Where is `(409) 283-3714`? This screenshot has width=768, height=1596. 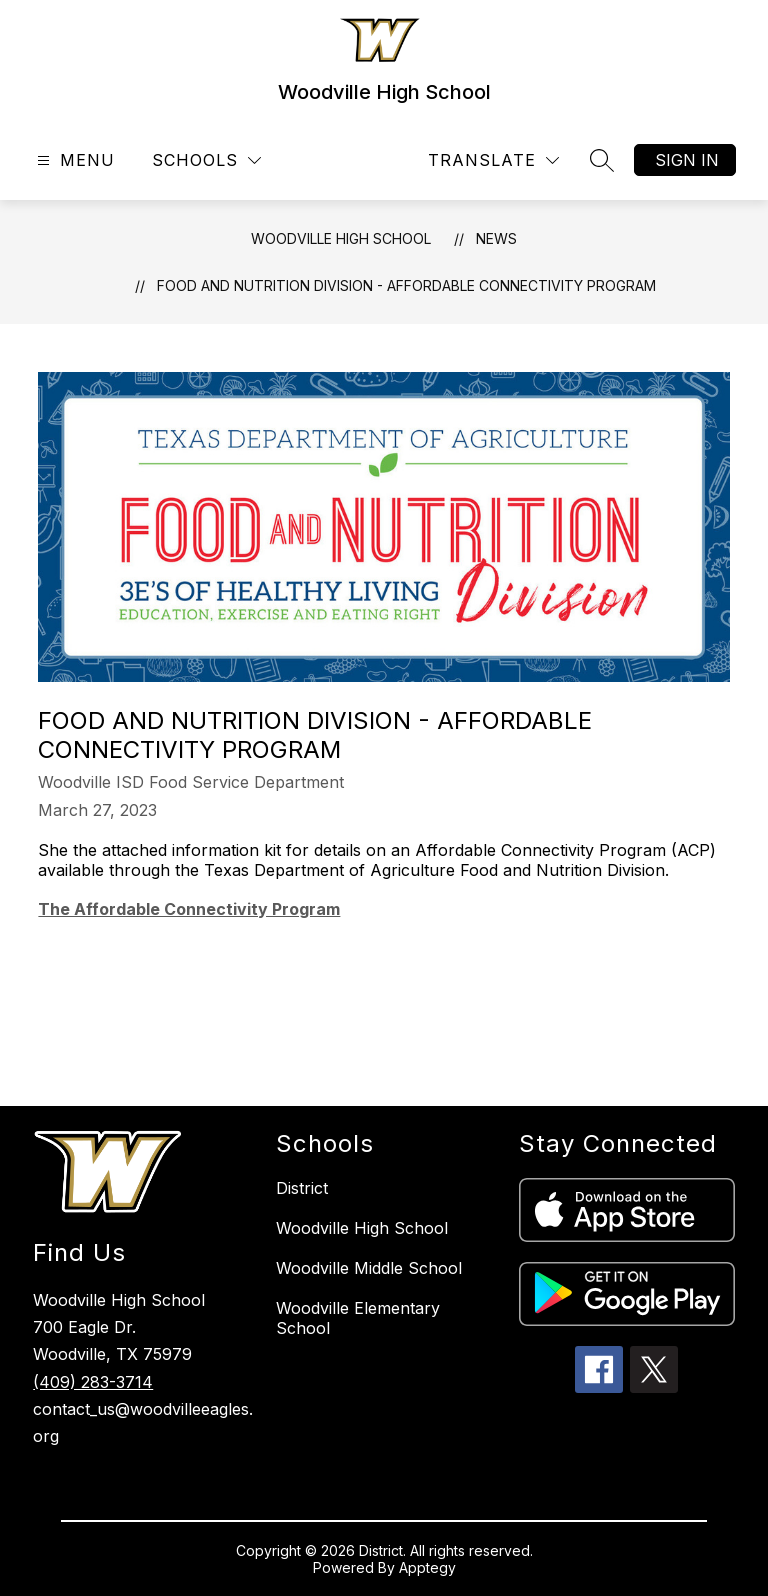
(409) 283-3714 is located at coordinates (93, 1382).